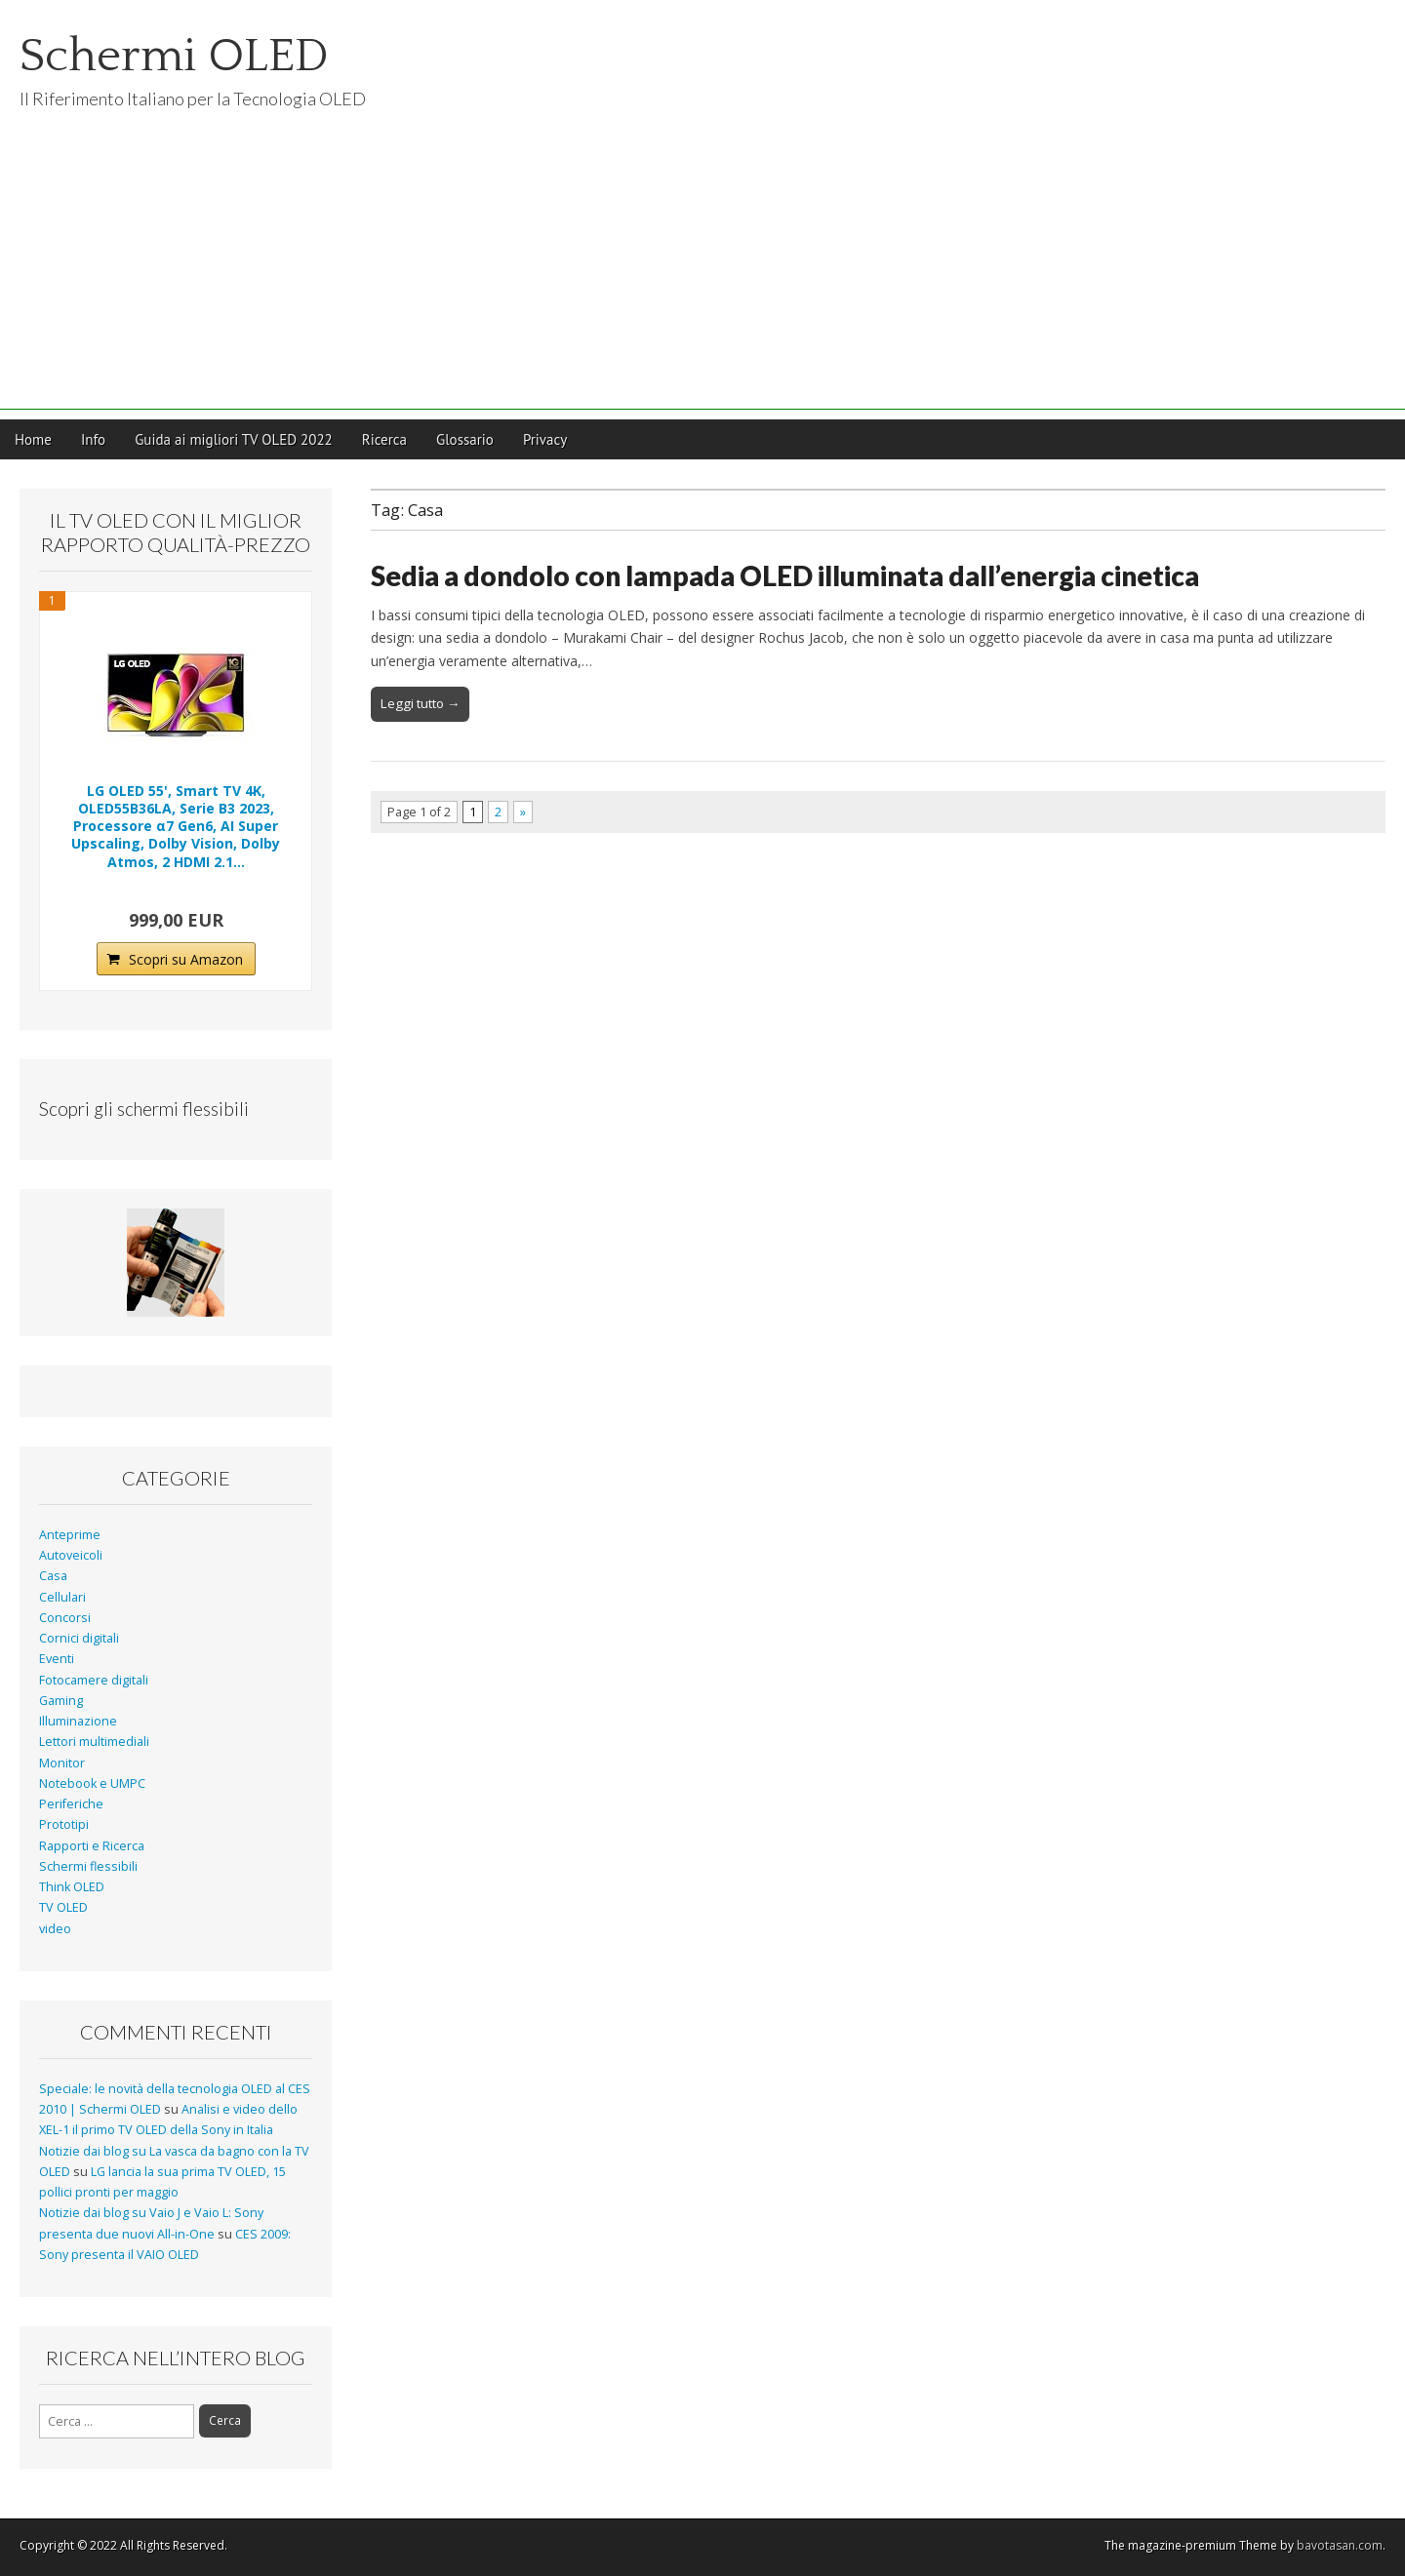 The image size is (1405, 2576). Describe the element at coordinates (71, 1804) in the screenshot. I see `Periferiche` at that location.